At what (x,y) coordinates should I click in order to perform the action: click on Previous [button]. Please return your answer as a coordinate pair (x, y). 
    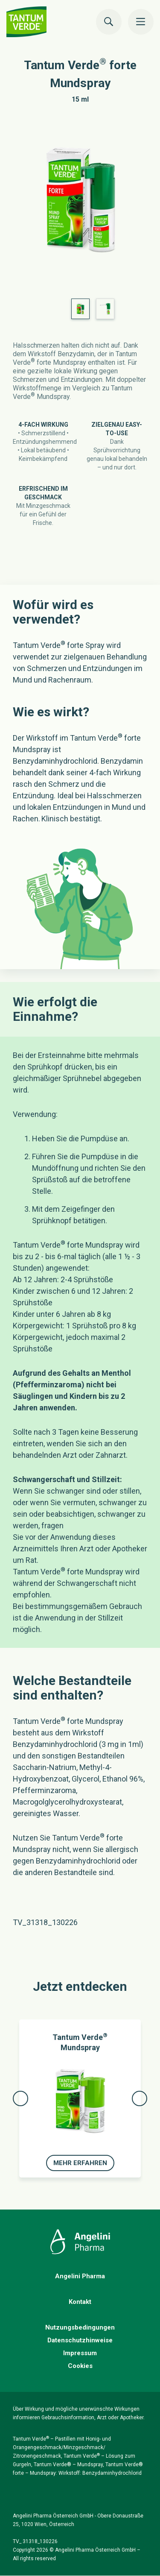
    Looking at the image, I should click on (20, 2098).